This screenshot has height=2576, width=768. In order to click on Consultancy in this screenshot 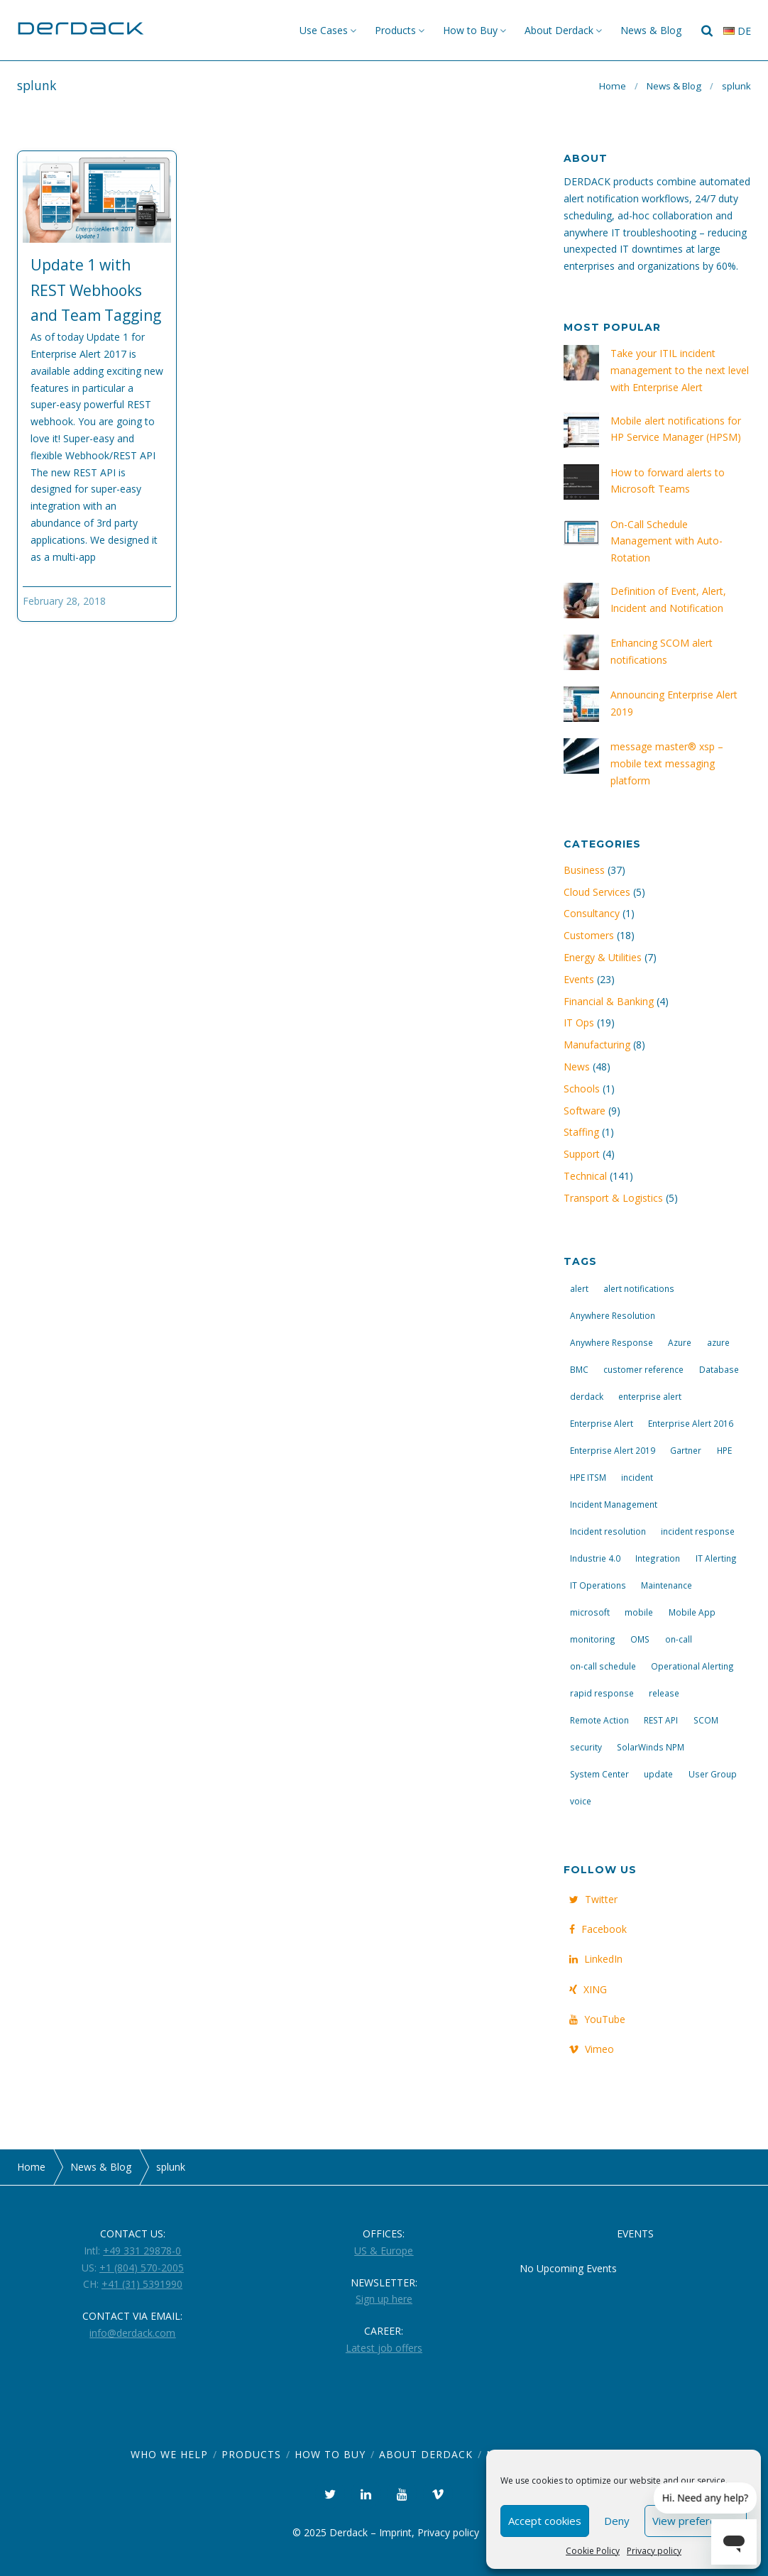, I will do `click(592, 913)`.